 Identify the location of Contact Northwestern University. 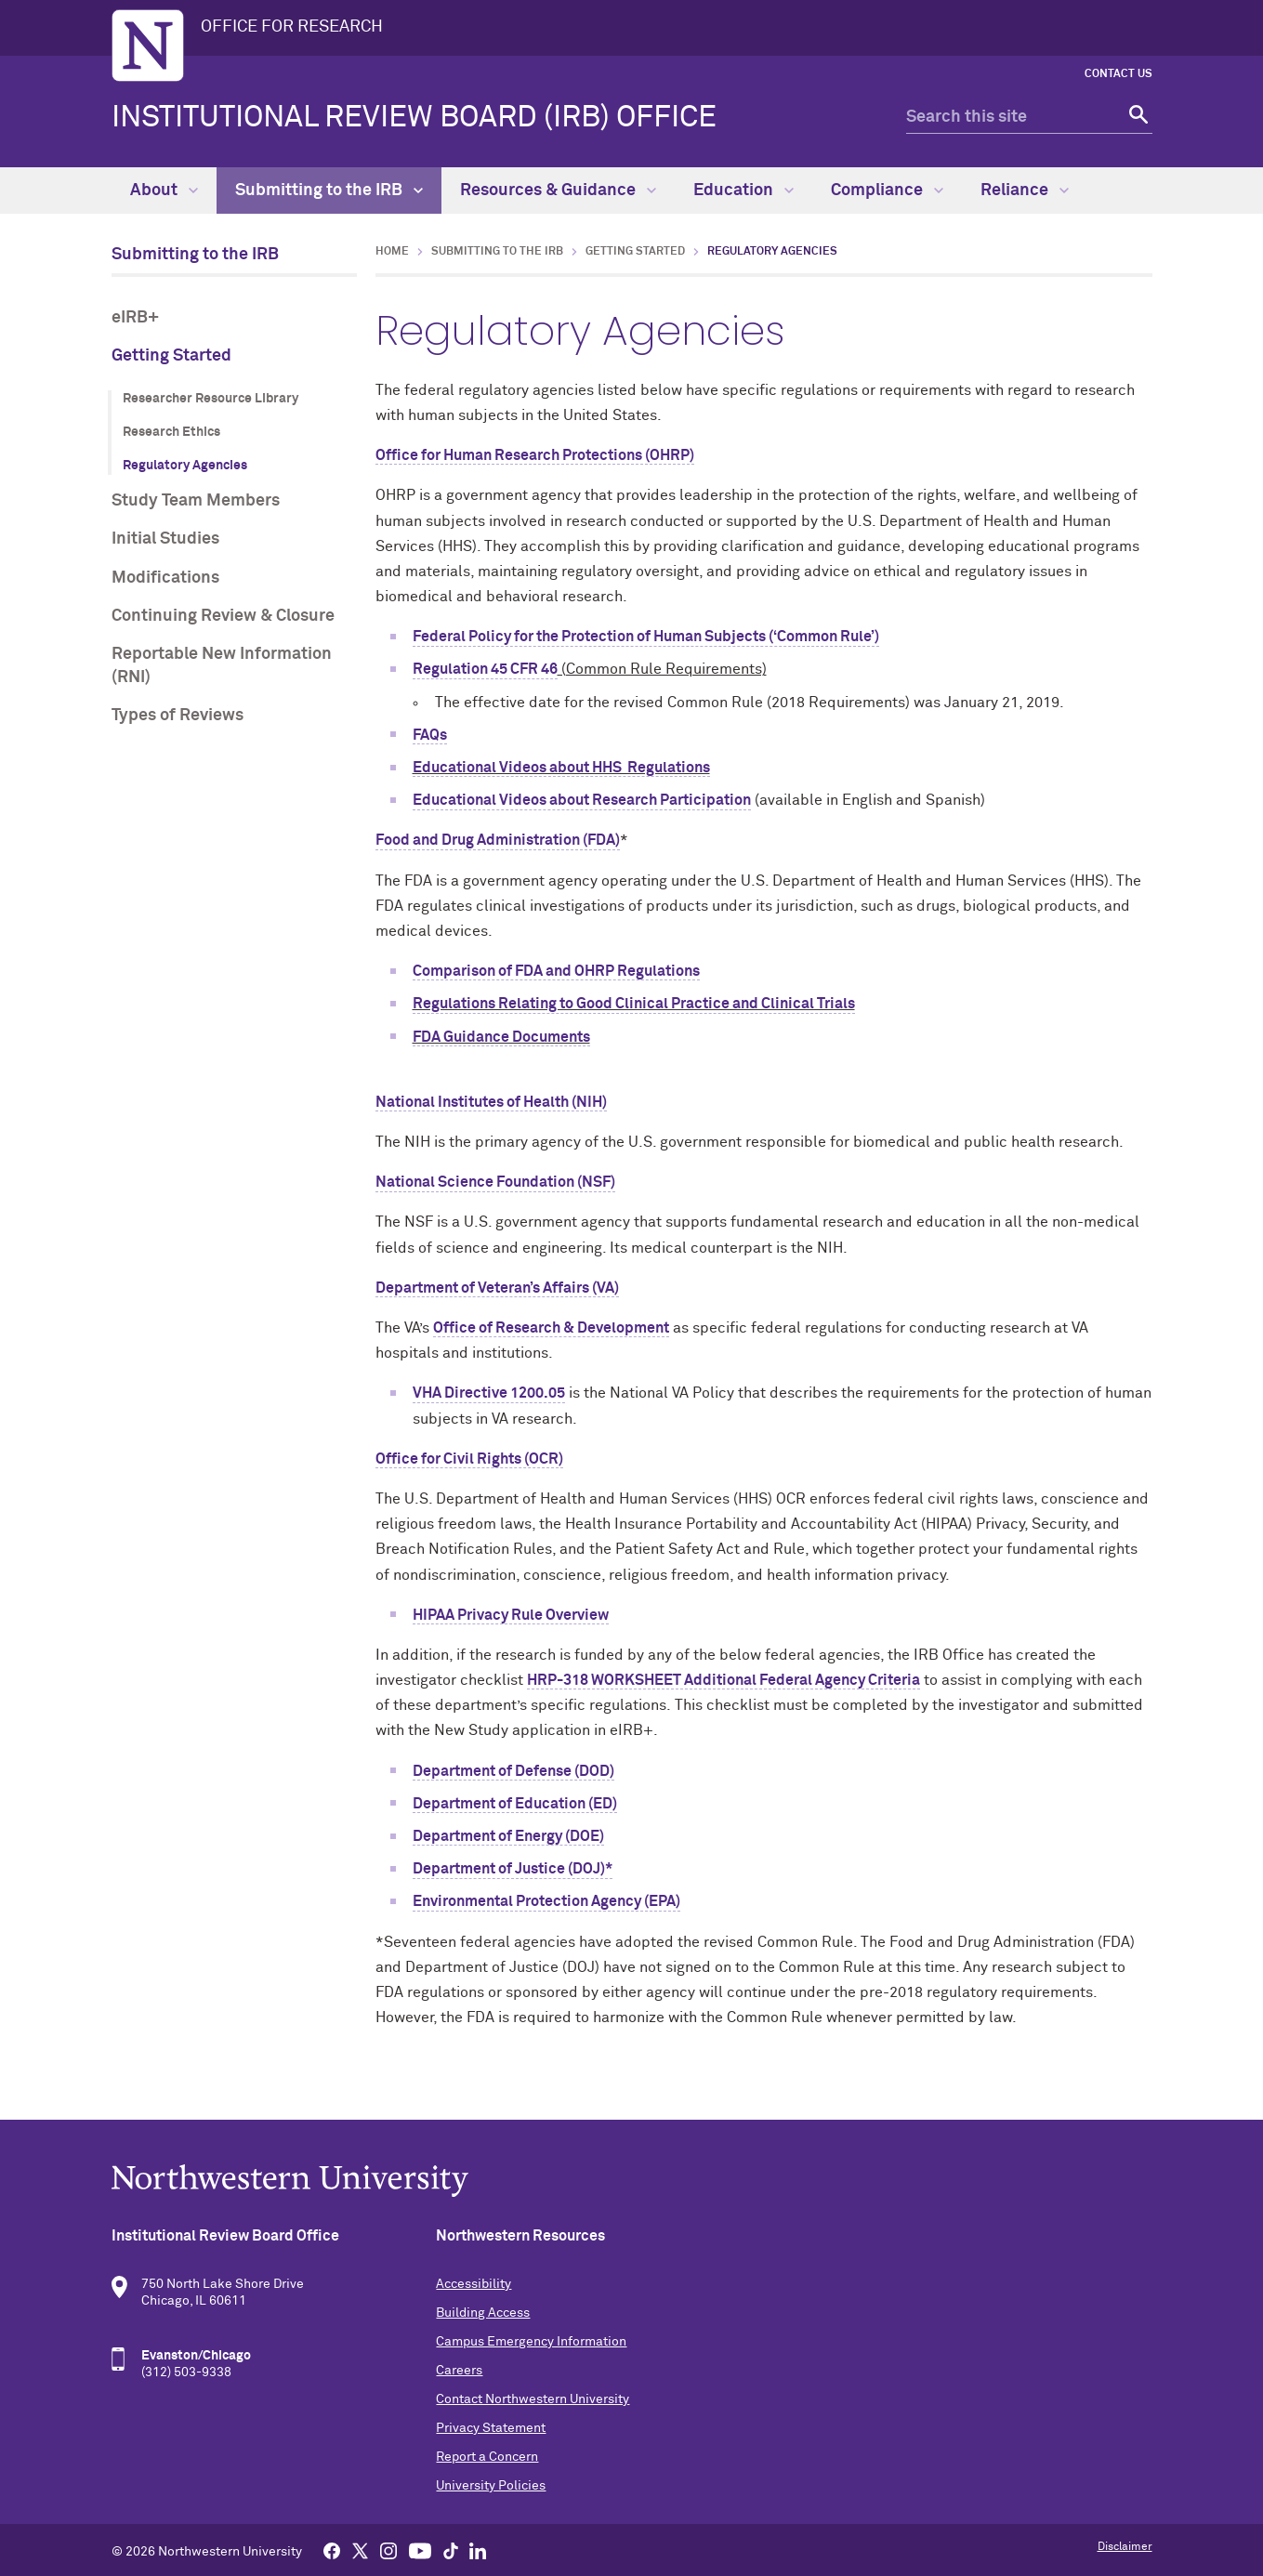
(532, 2399).